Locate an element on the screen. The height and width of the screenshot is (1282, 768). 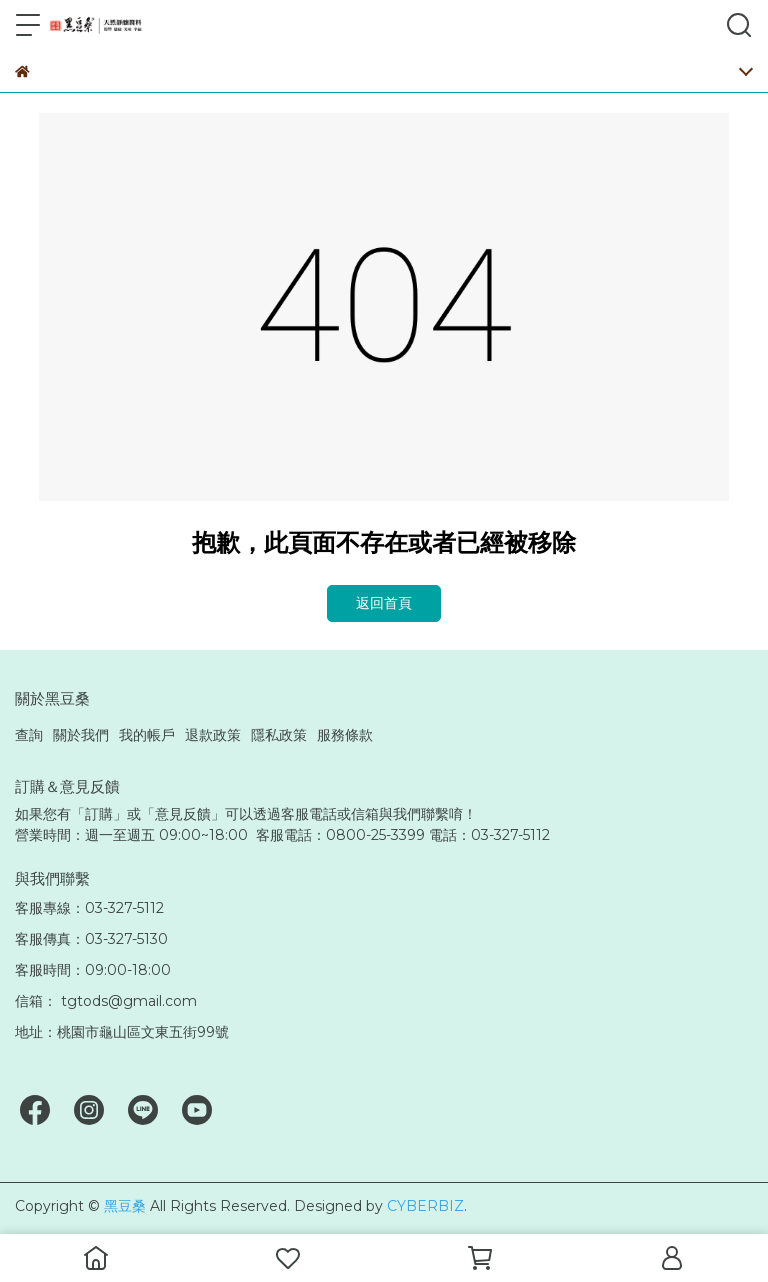
信箱： tgtods@gmail.com is located at coordinates (106, 1001).